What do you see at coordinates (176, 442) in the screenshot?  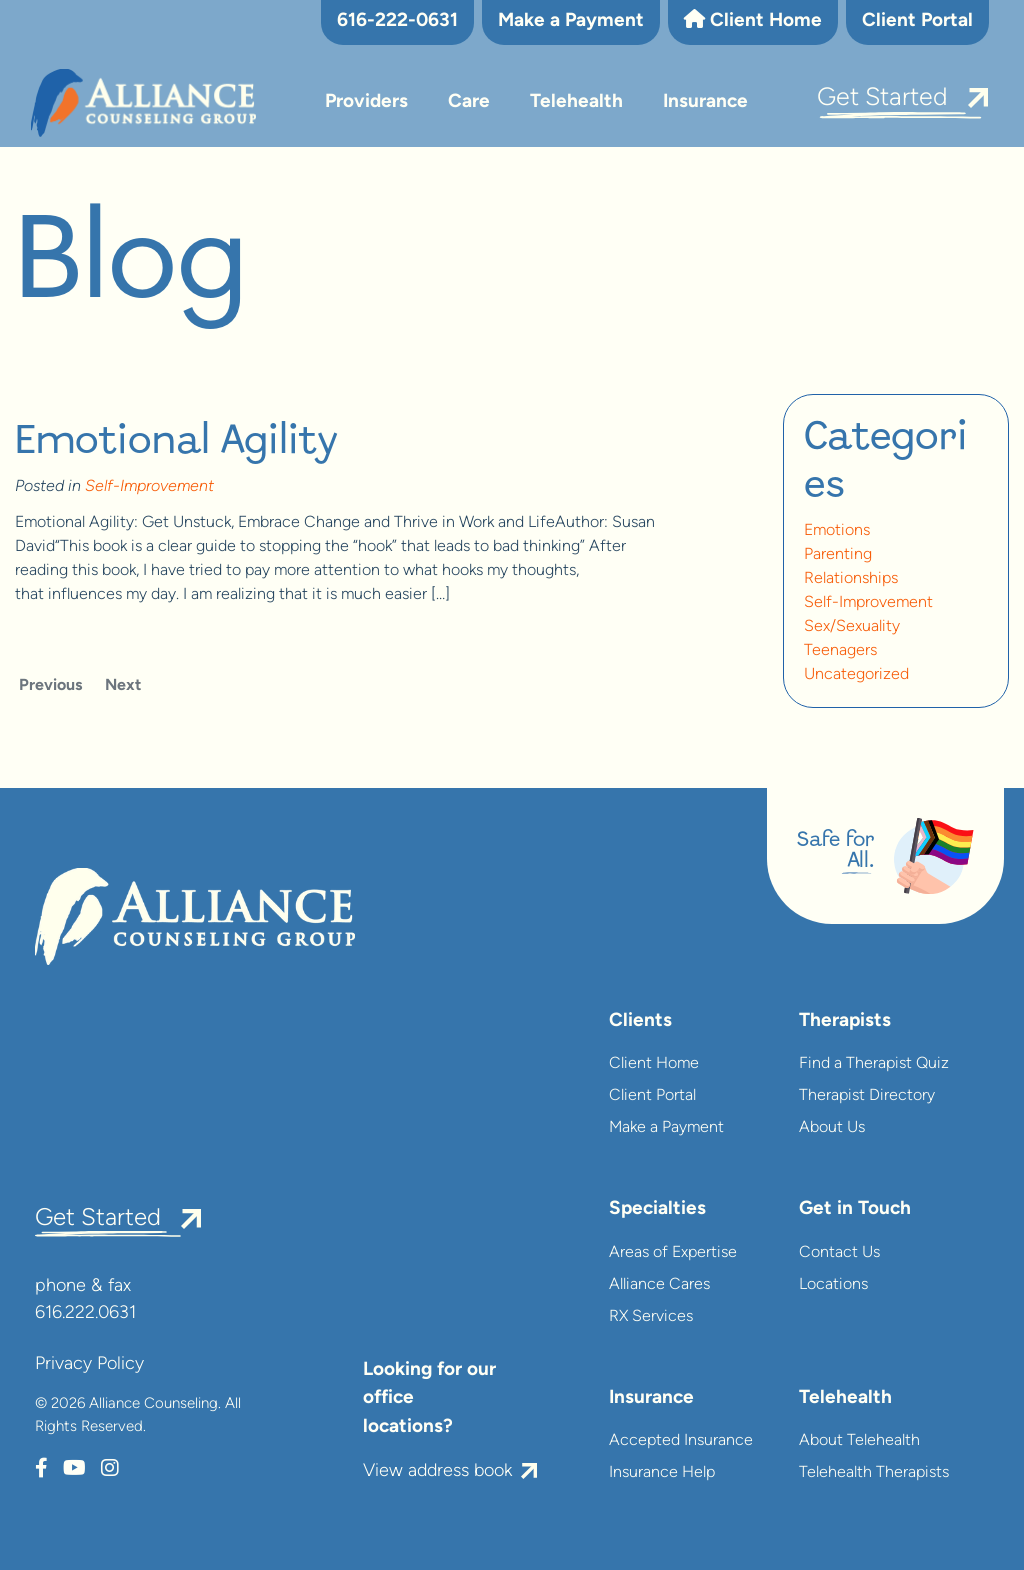 I see `Emotional Agility` at bounding box center [176, 442].